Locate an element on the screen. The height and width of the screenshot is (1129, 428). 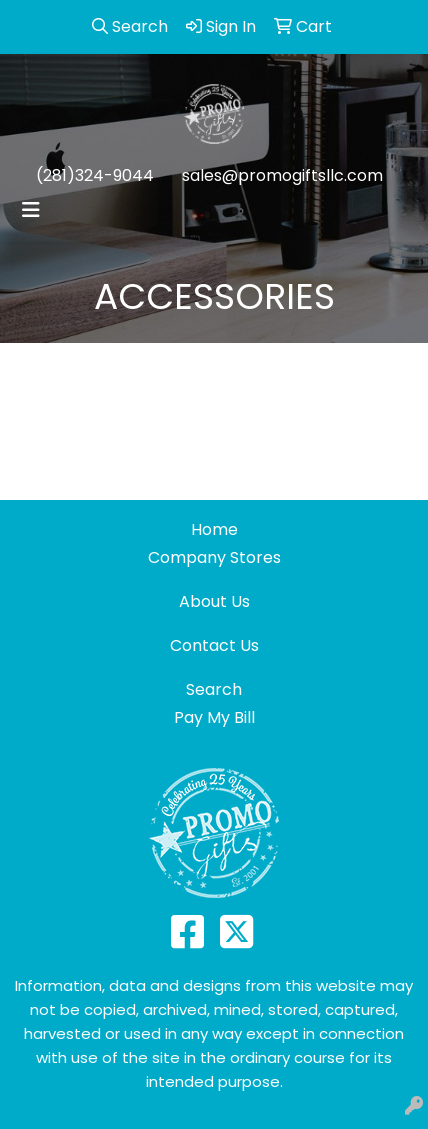
About Us is located at coordinates (214, 601).